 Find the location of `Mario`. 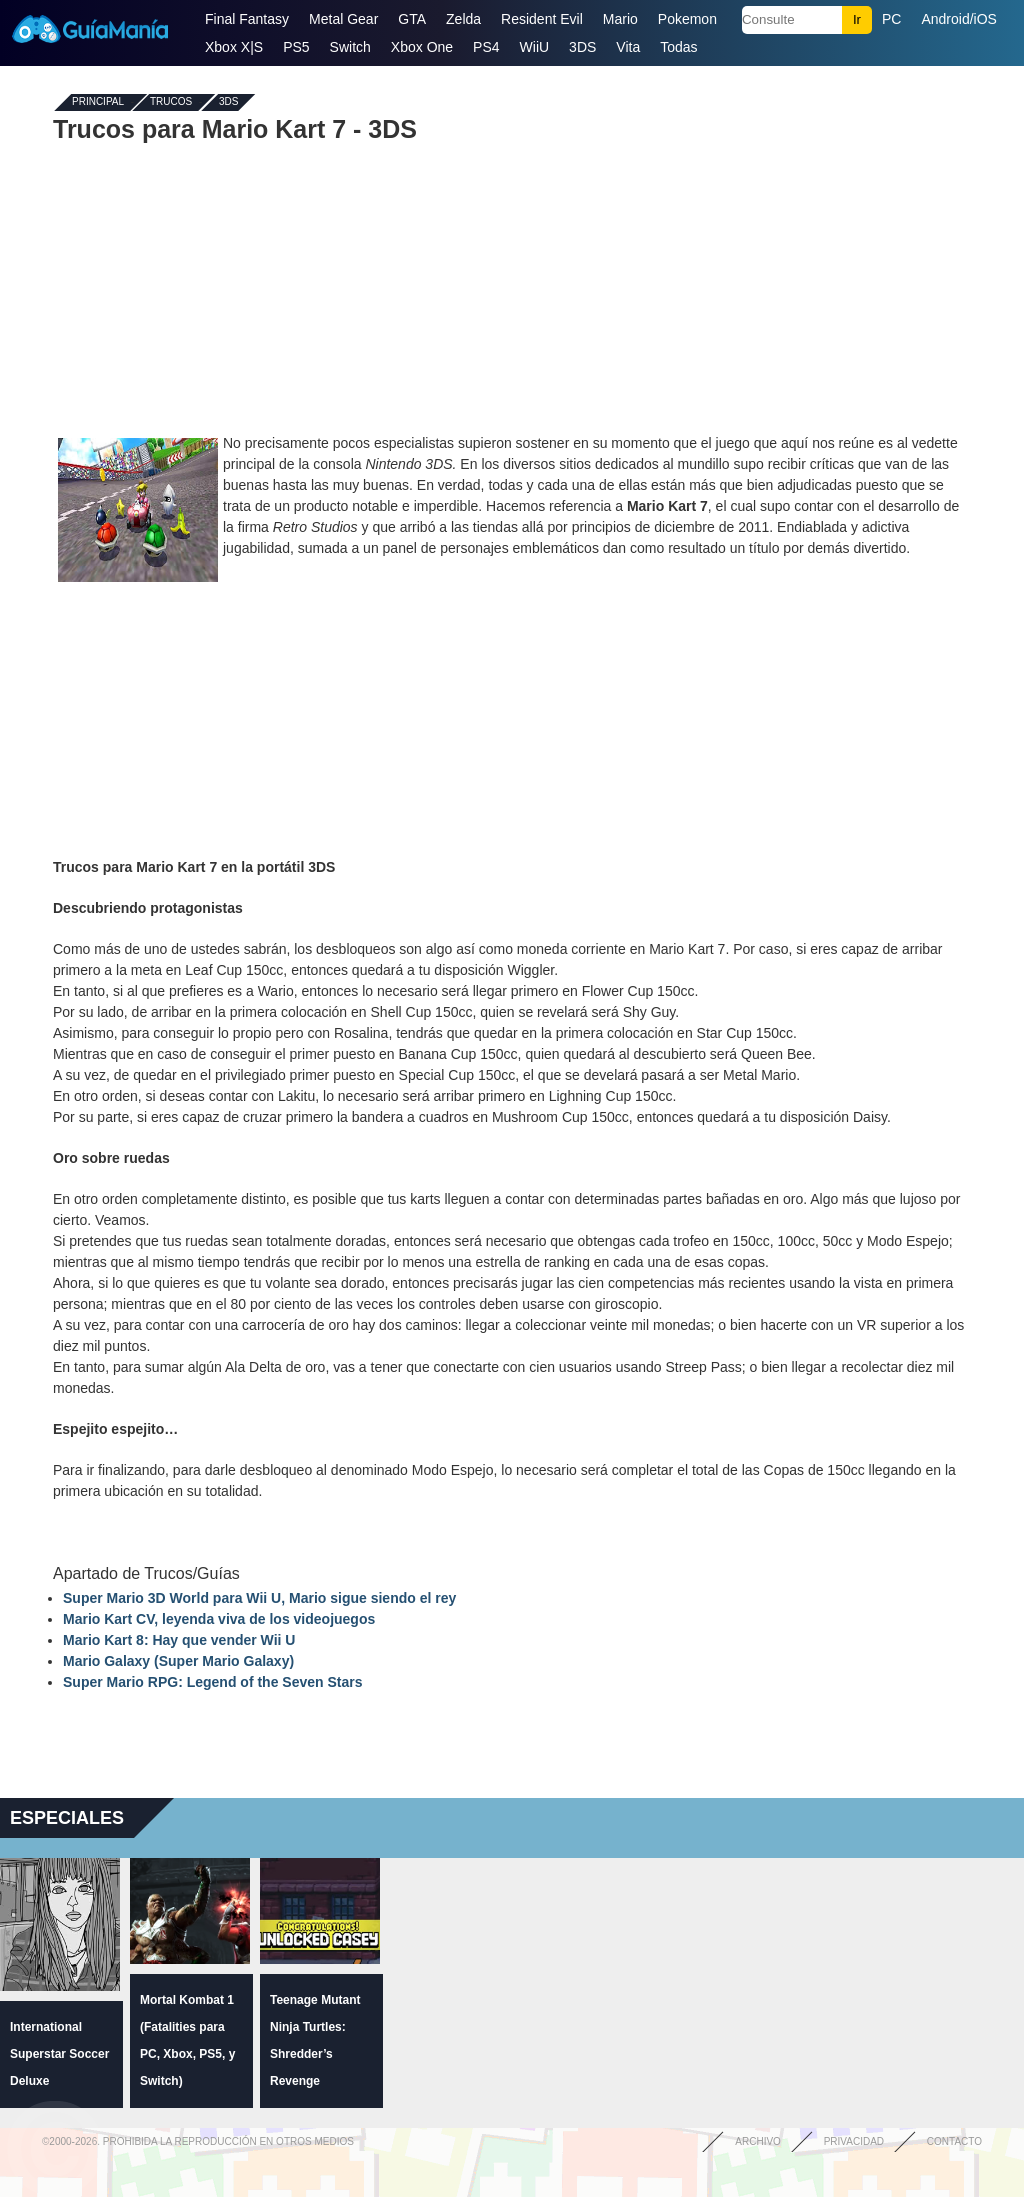

Mario is located at coordinates (620, 19).